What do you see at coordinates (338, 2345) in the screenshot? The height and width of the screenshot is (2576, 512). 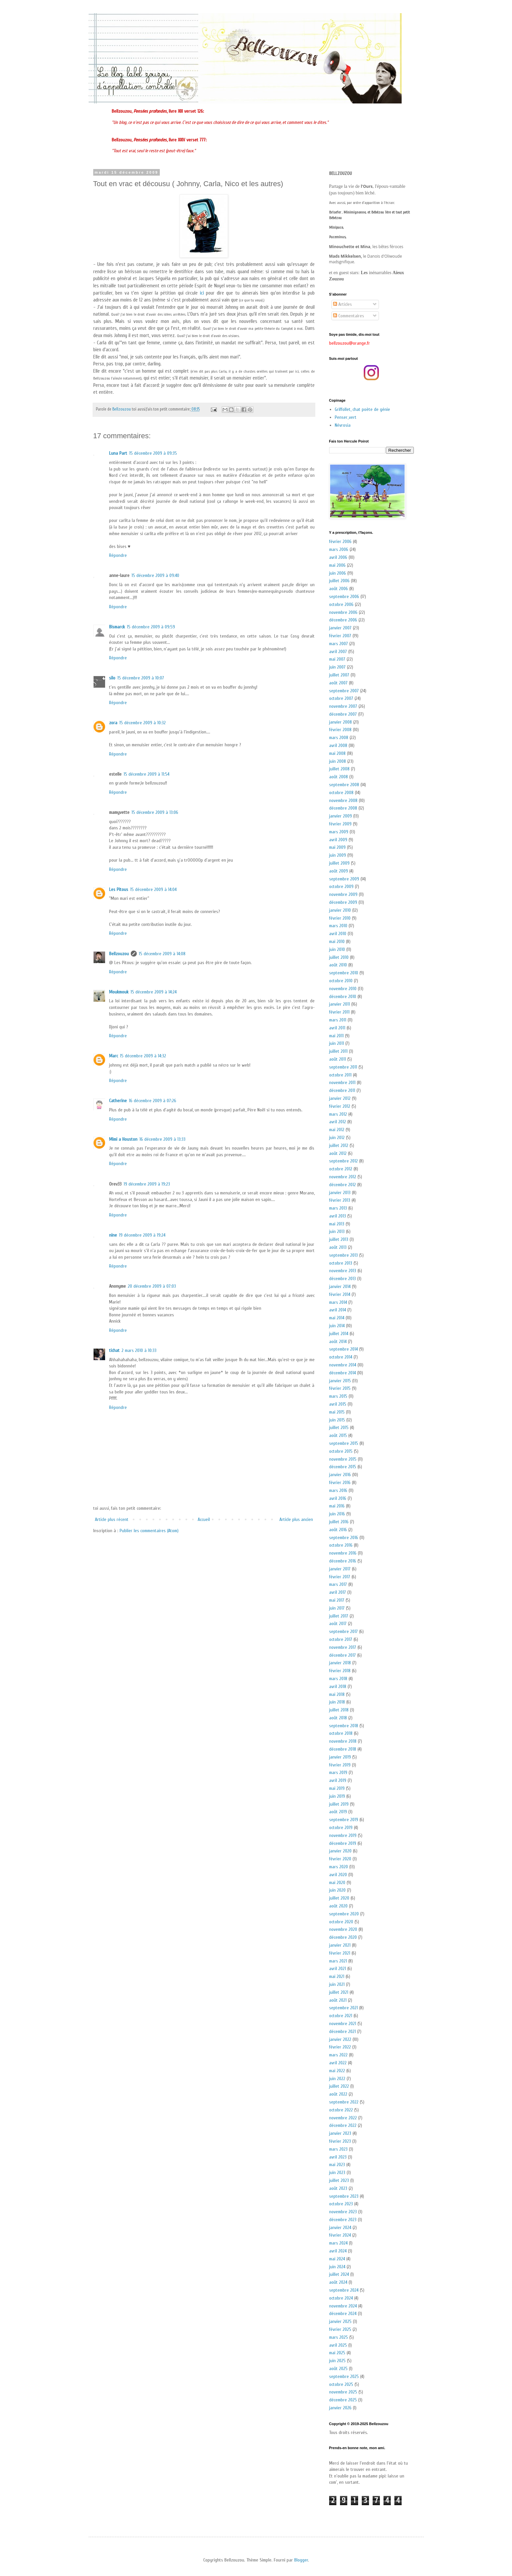 I see `avril 2025` at bounding box center [338, 2345].